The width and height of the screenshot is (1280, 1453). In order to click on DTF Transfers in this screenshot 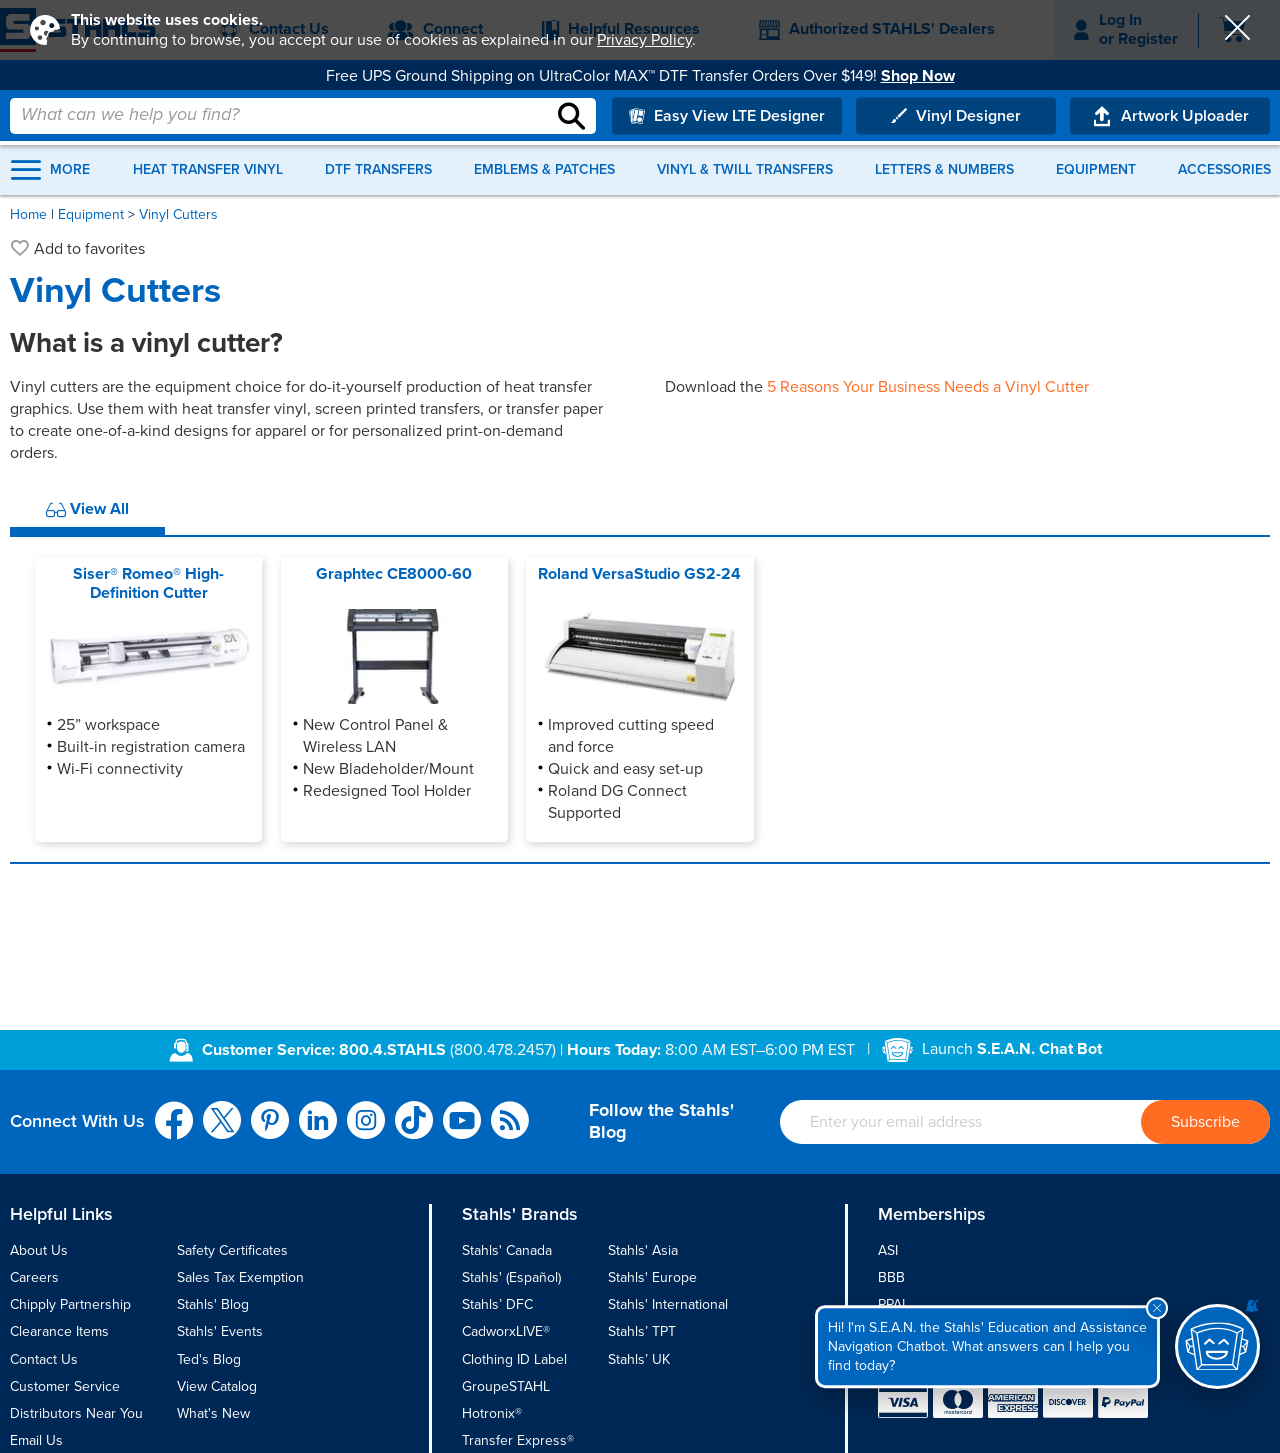, I will do `click(378, 170)`.